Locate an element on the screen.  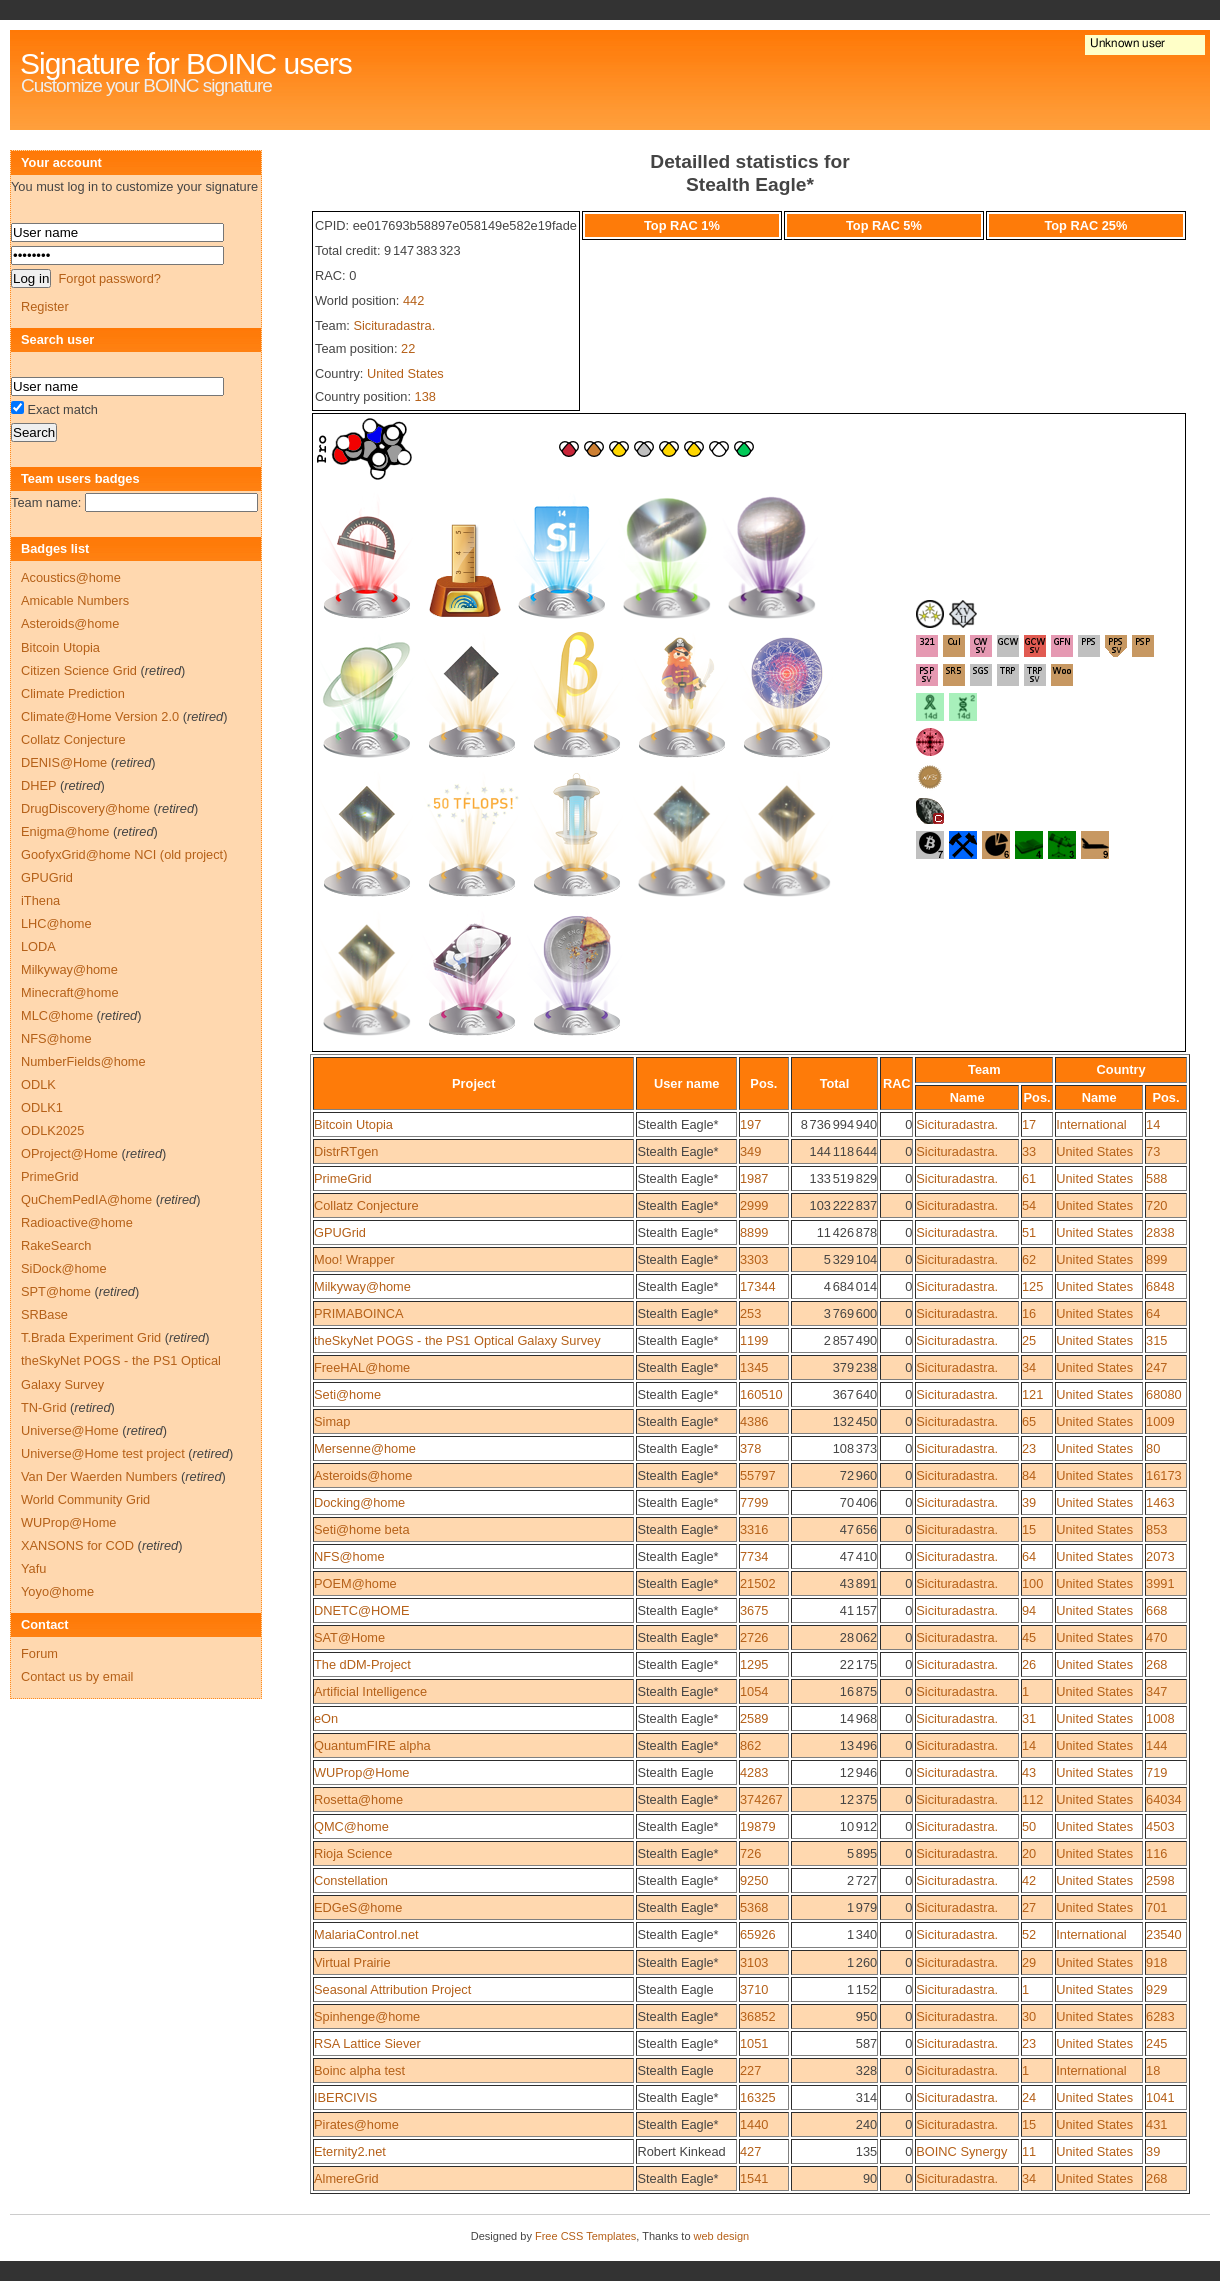
Simap is located at coordinates (332, 1421).